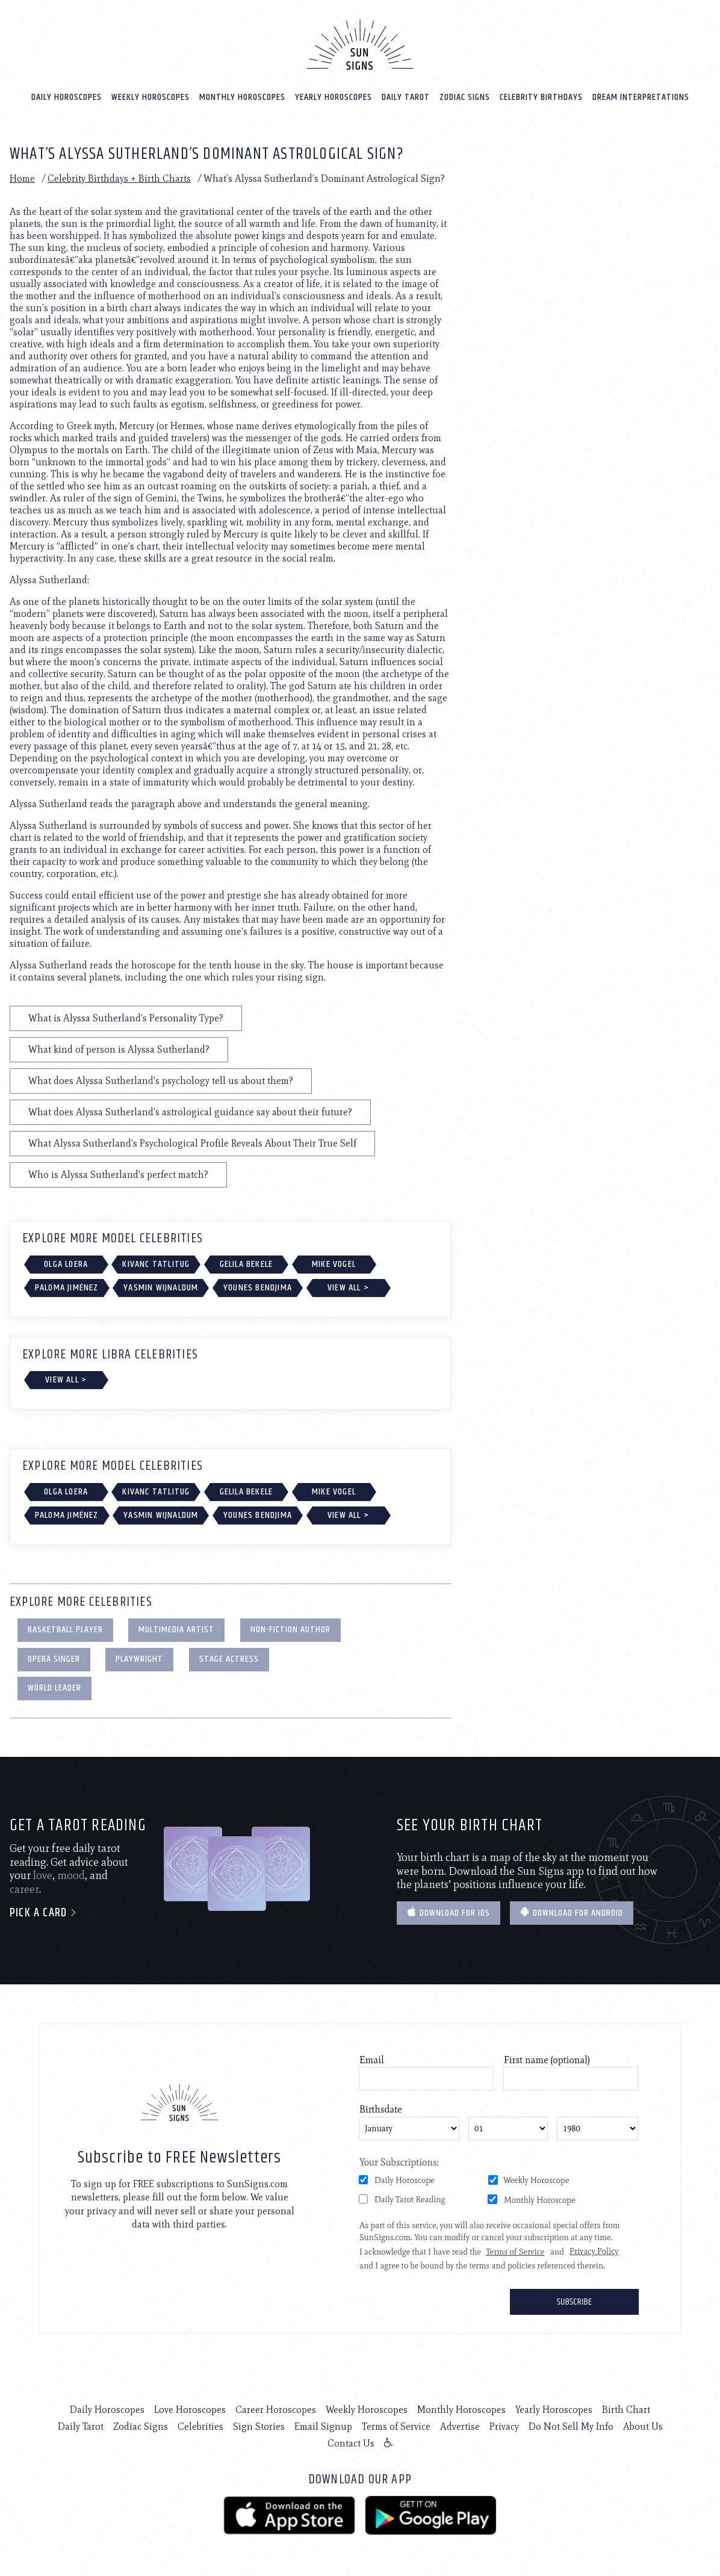 This screenshot has width=720, height=2576. What do you see at coordinates (246, 1264) in the screenshot?
I see `Gelila Bekele` at bounding box center [246, 1264].